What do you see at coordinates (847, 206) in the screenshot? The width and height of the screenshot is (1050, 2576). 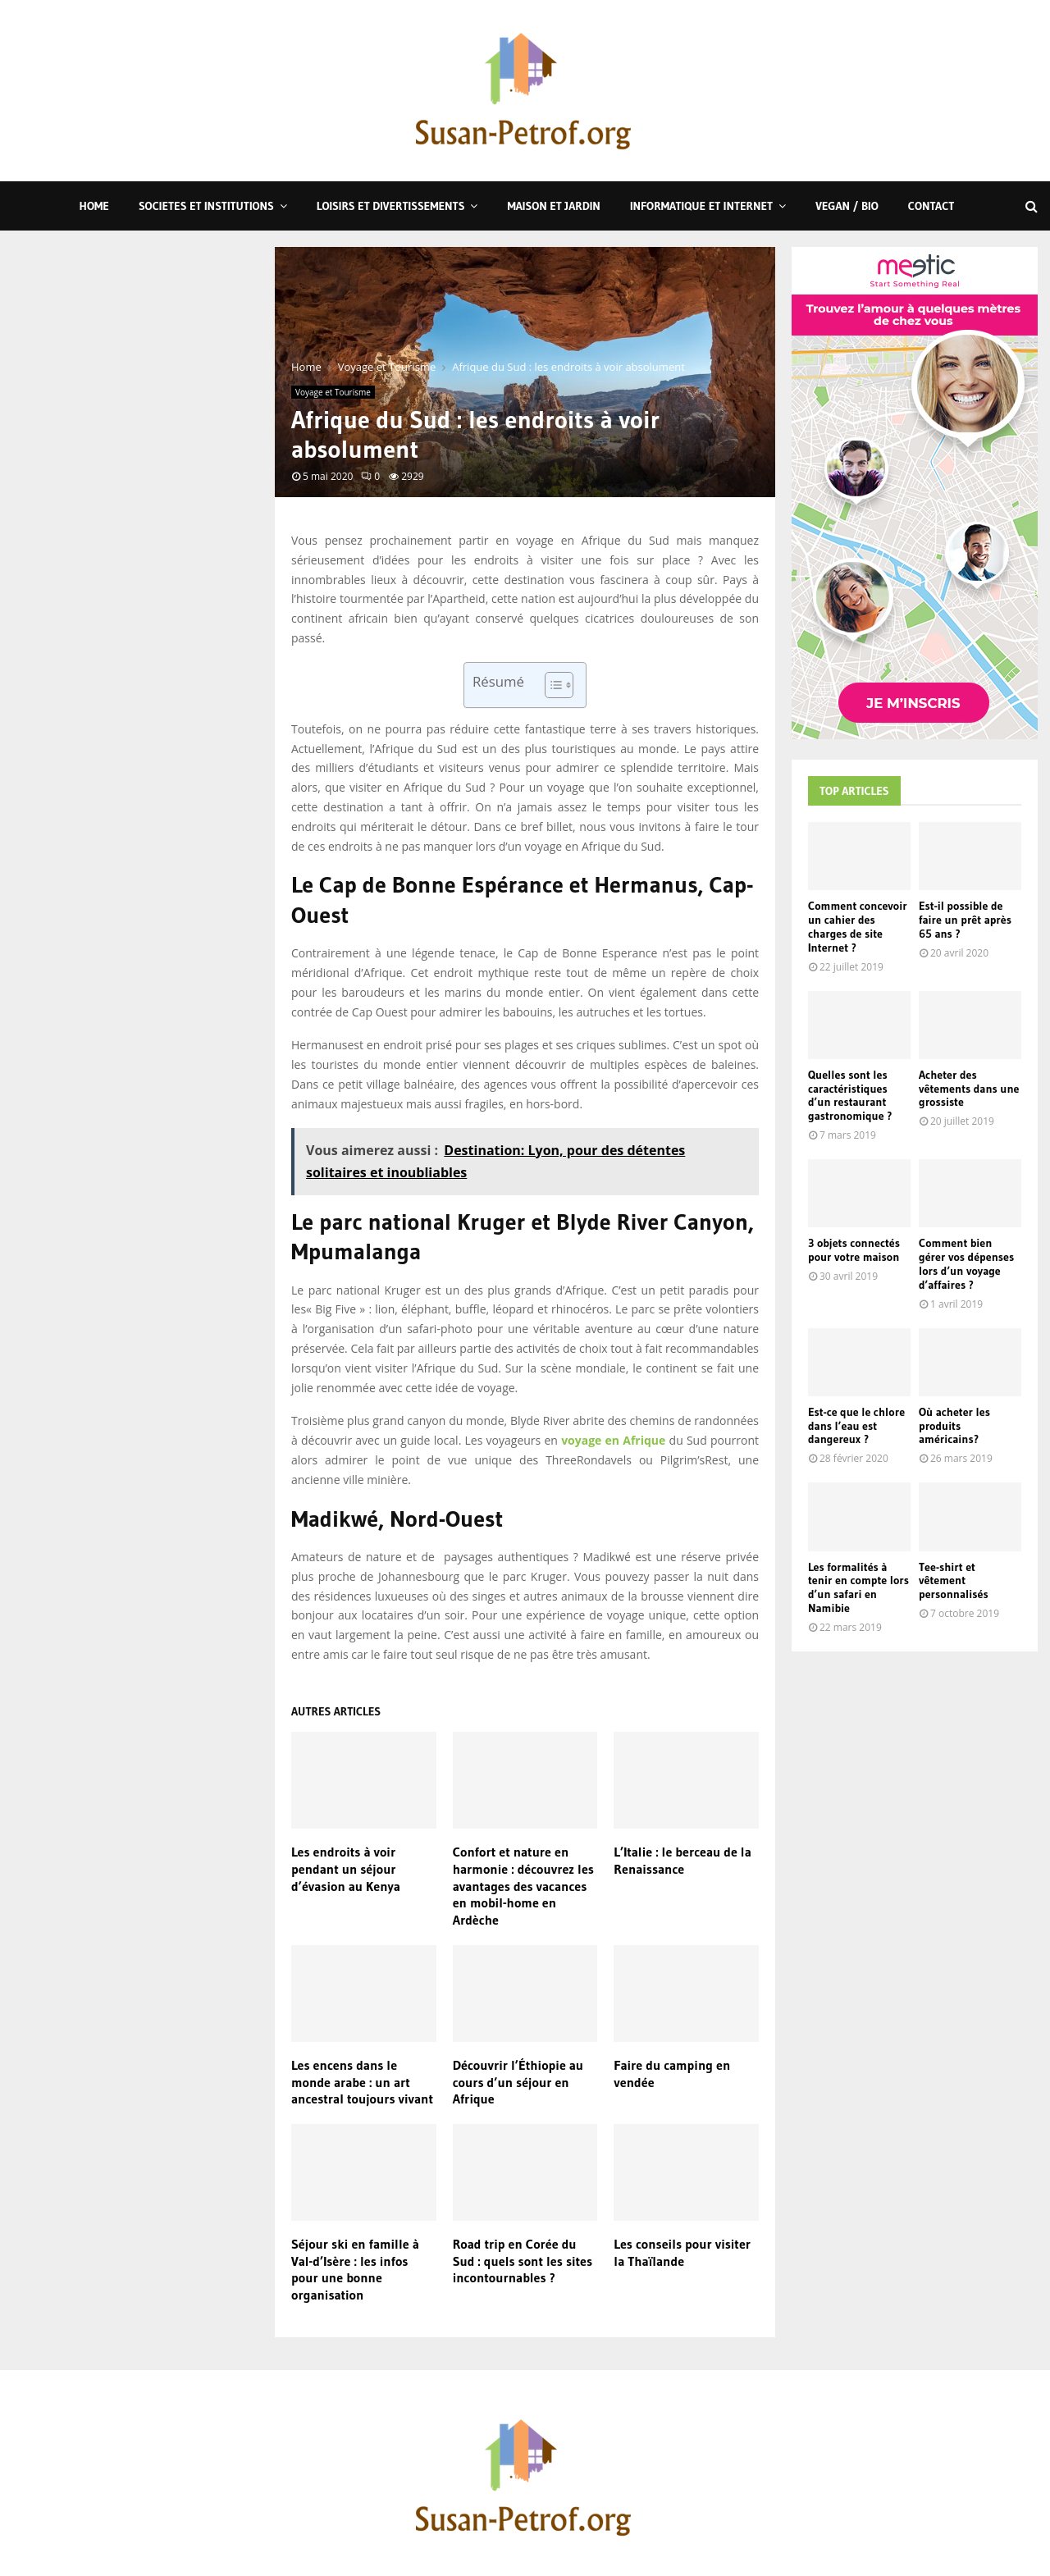 I see `Vegan / Bio` at bounding box center [847, 206].